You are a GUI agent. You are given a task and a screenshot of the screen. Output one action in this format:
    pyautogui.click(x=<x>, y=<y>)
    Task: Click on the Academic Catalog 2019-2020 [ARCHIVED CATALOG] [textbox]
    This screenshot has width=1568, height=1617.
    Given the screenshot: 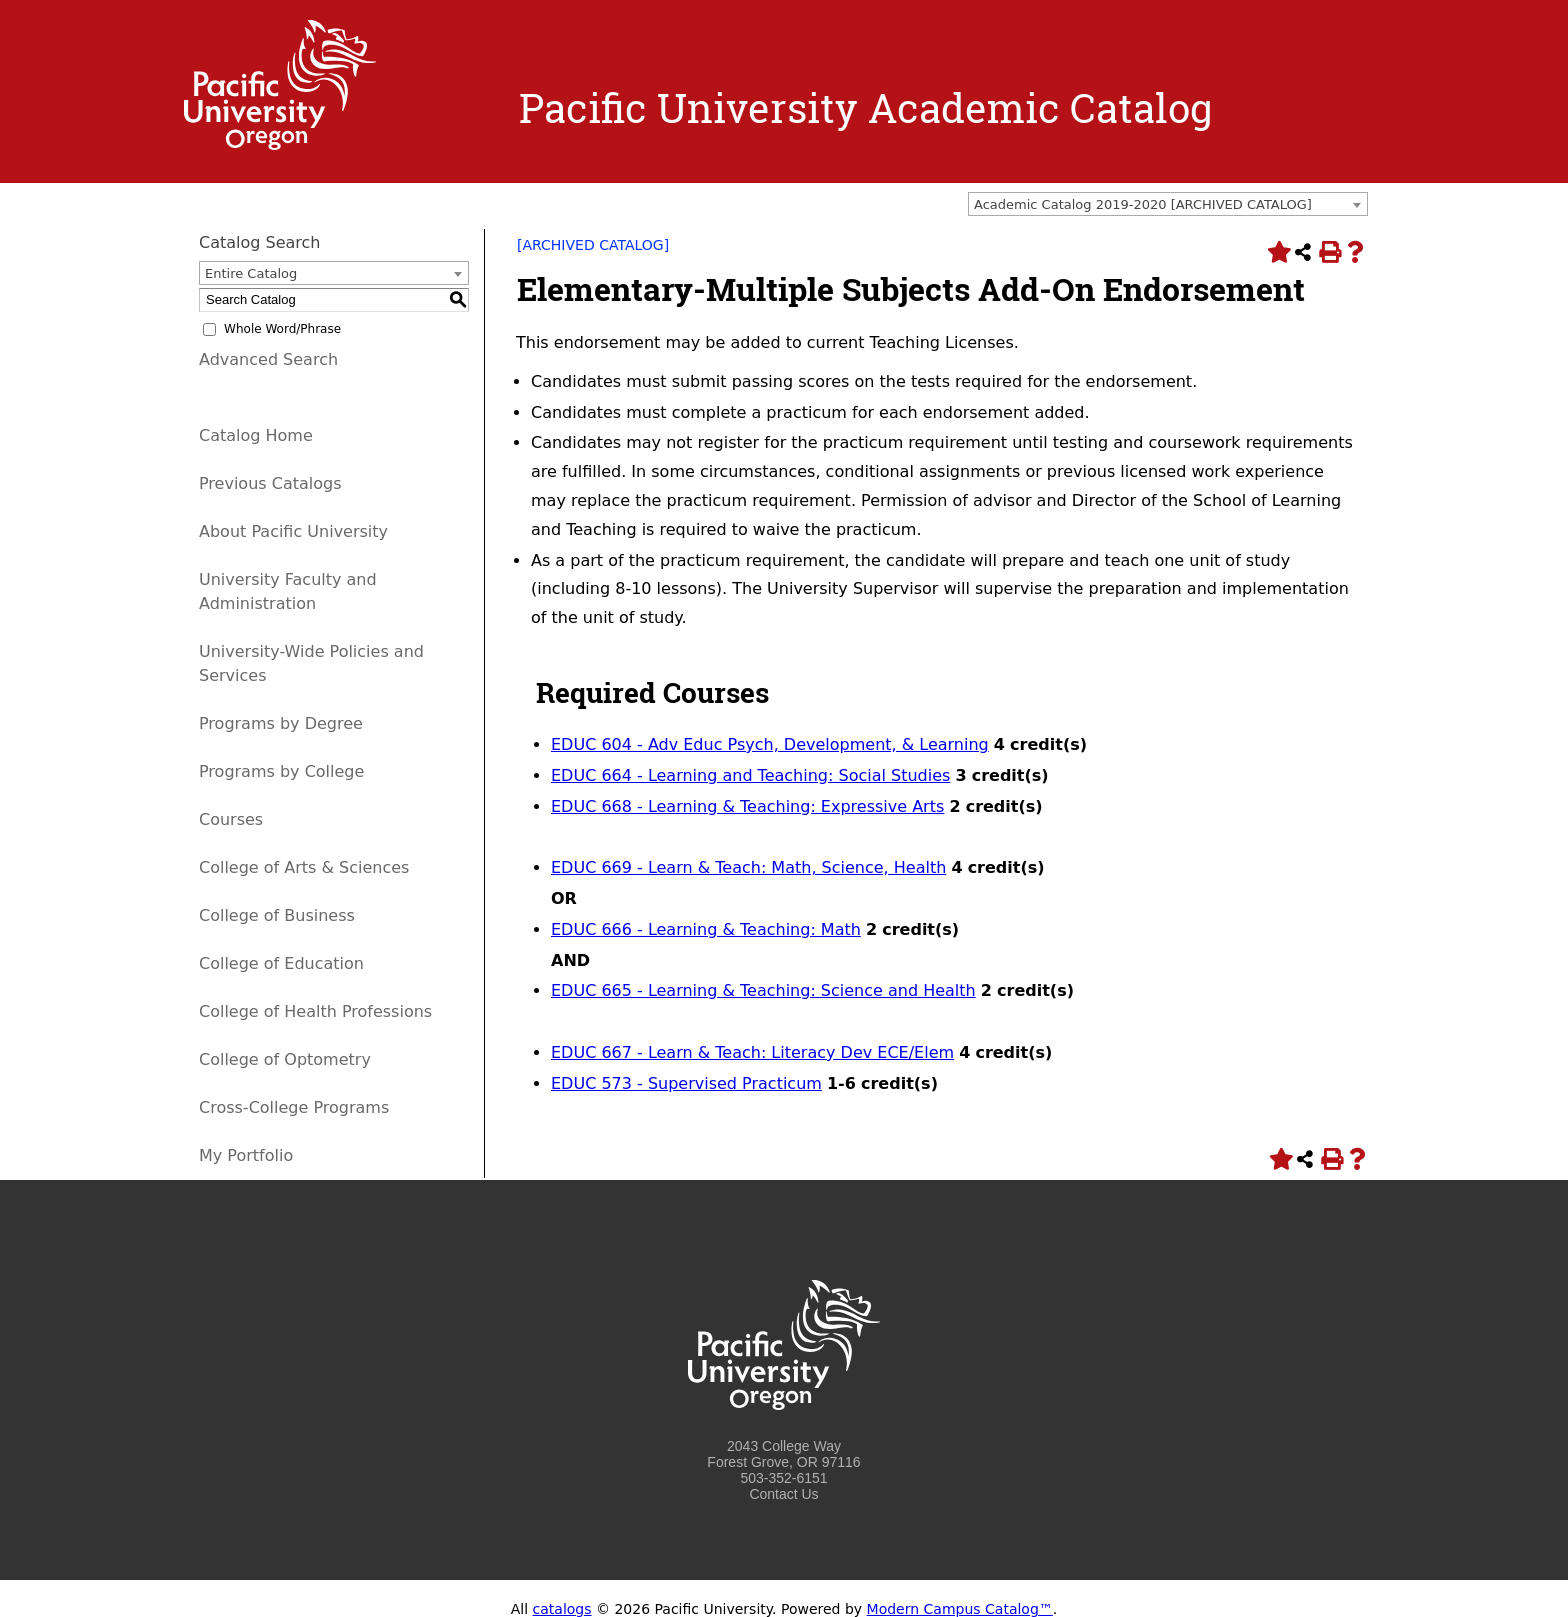 What is the action you would take?
    pyautogui.click(x=1143, y=204)
    